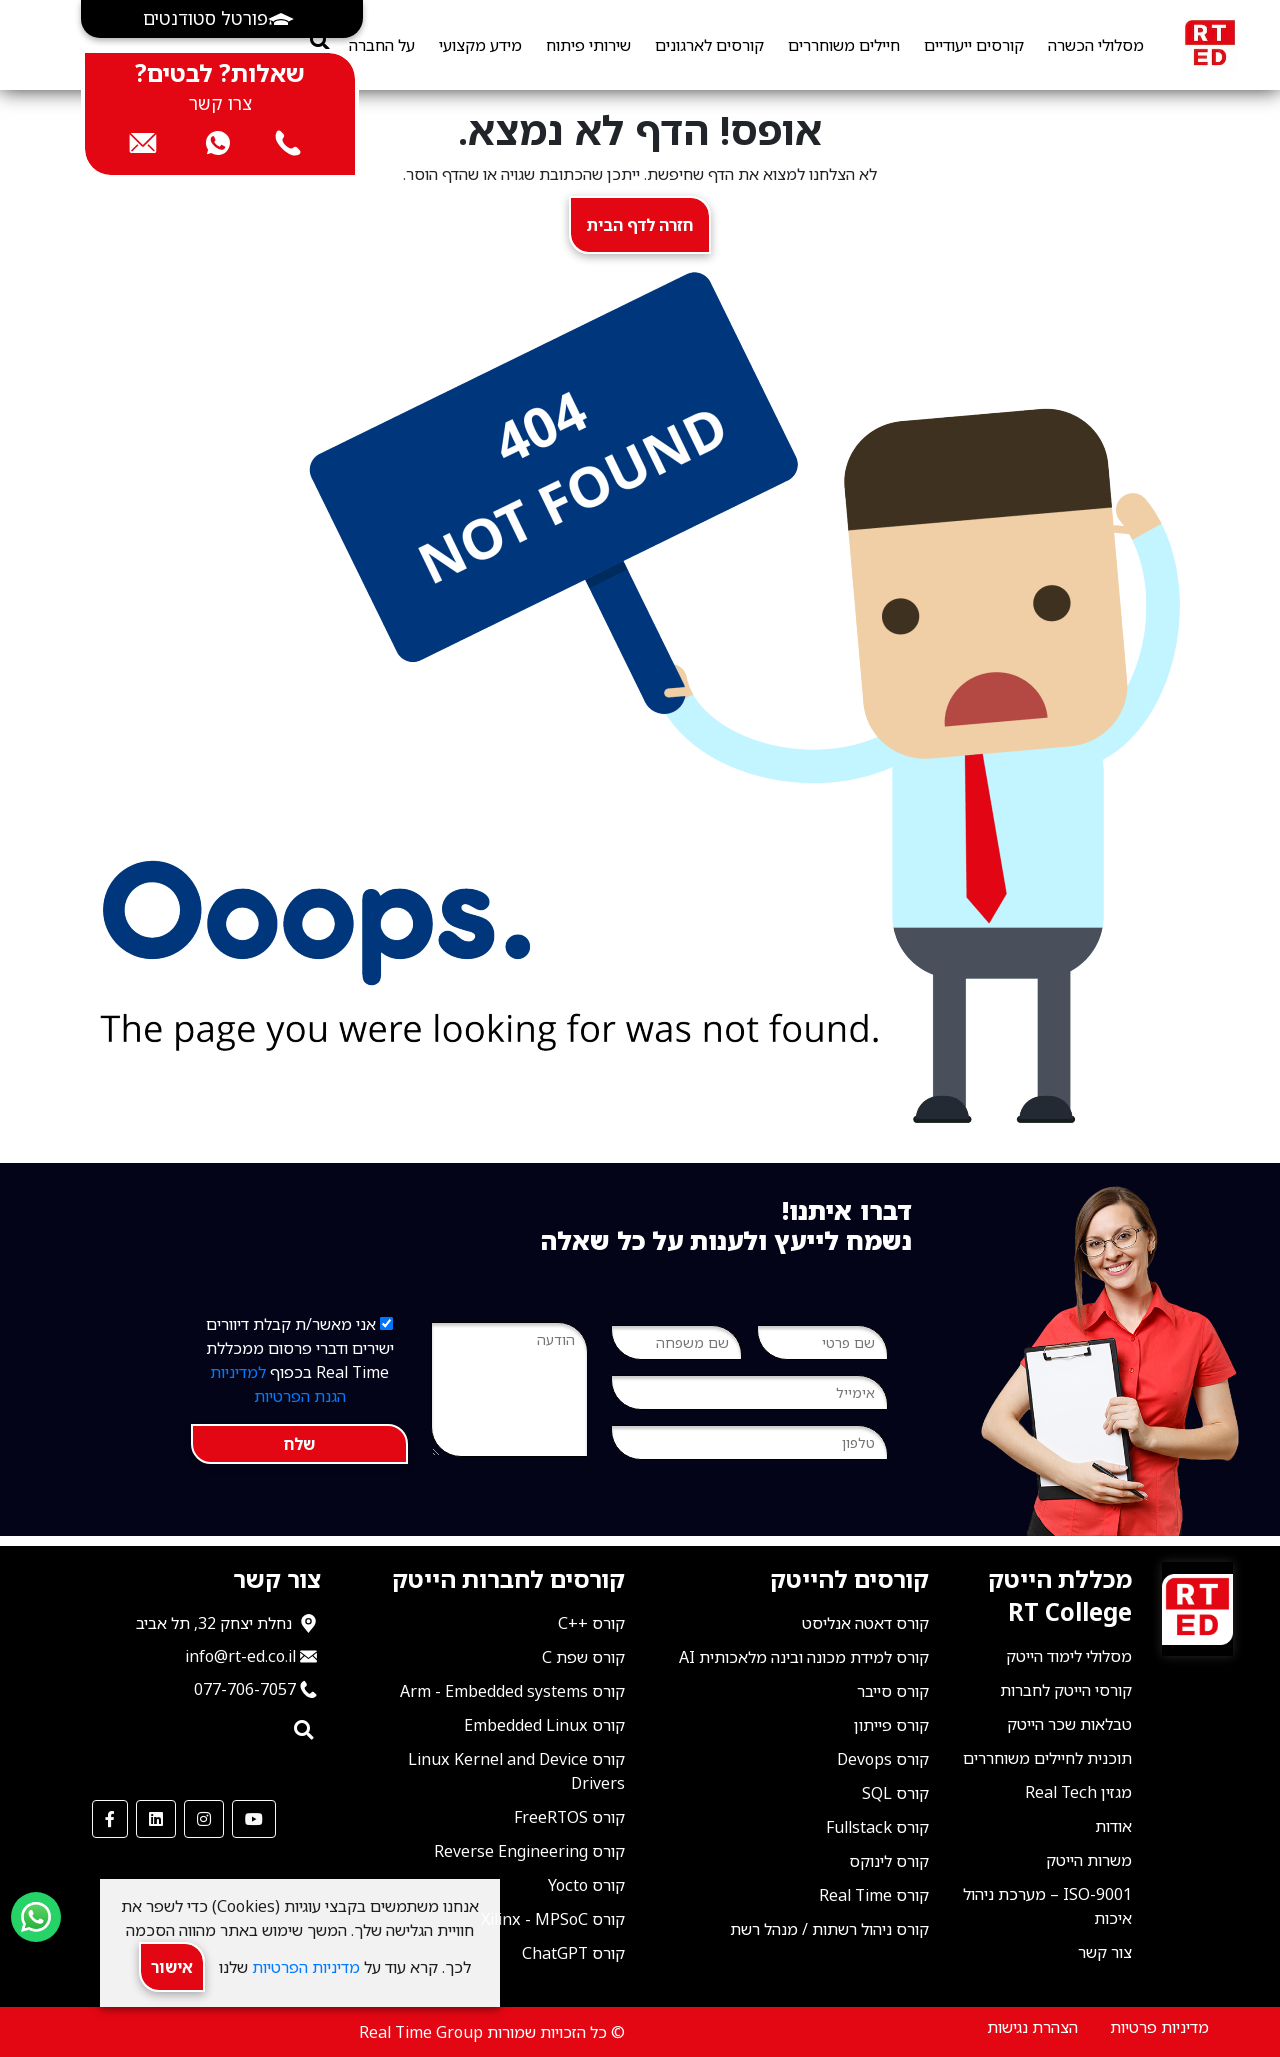 The height and width of the screenshot is (2057, 1280). Describe the element at coordinates (110, 1819) in the screenshot. I see `[our Facebook]` at that location.